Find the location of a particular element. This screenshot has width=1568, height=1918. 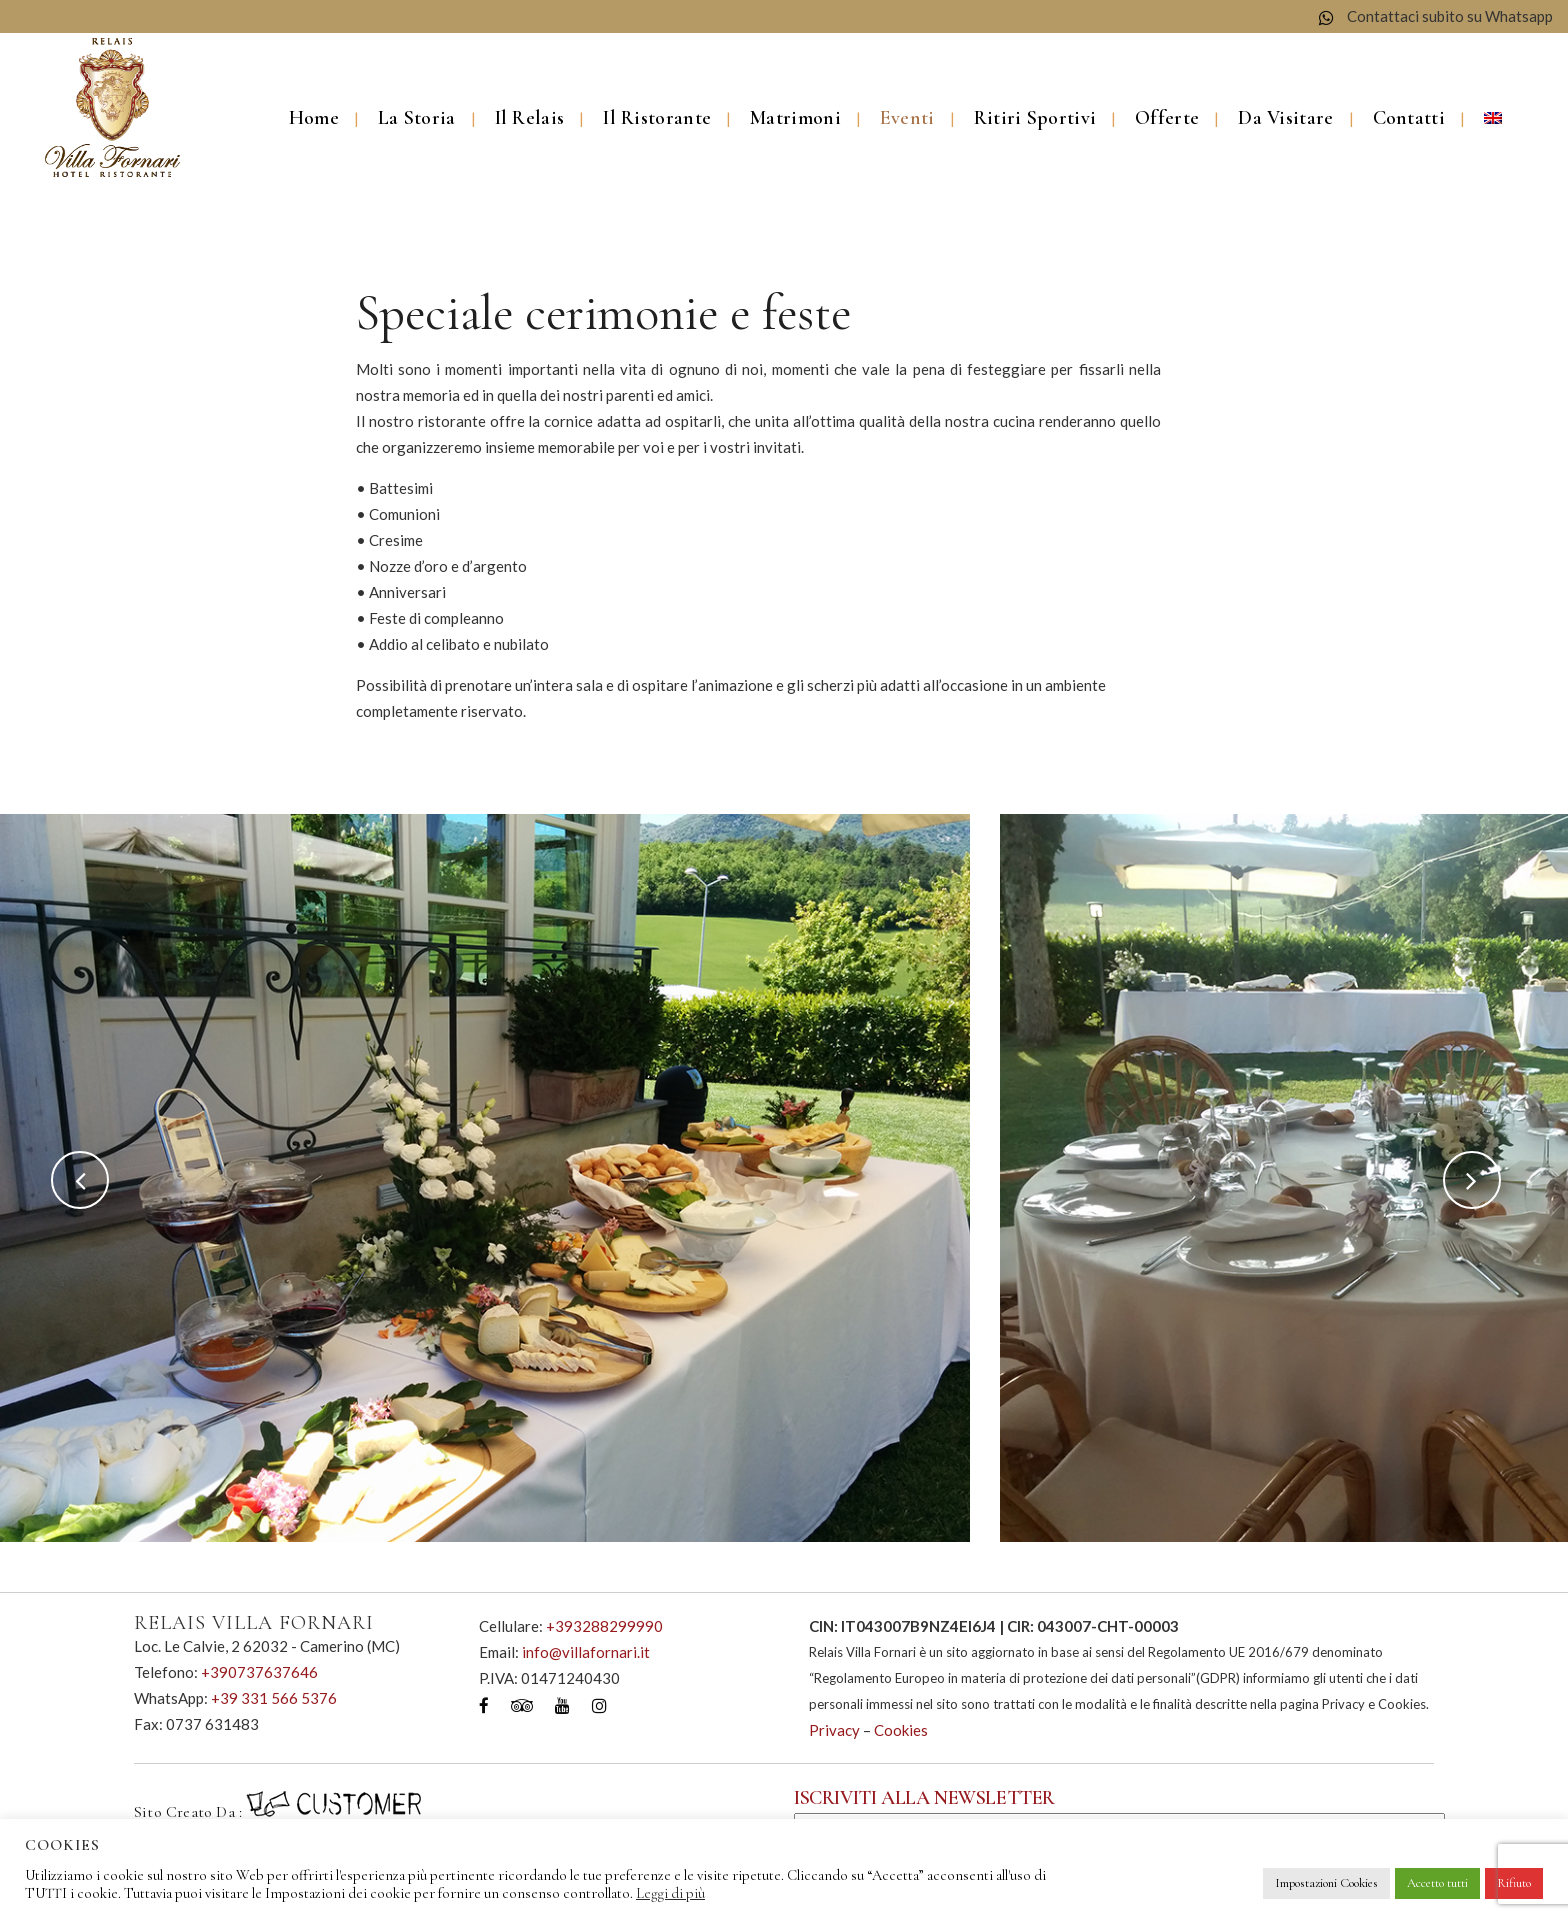

Privacy is located at coordinates (834, 1730).